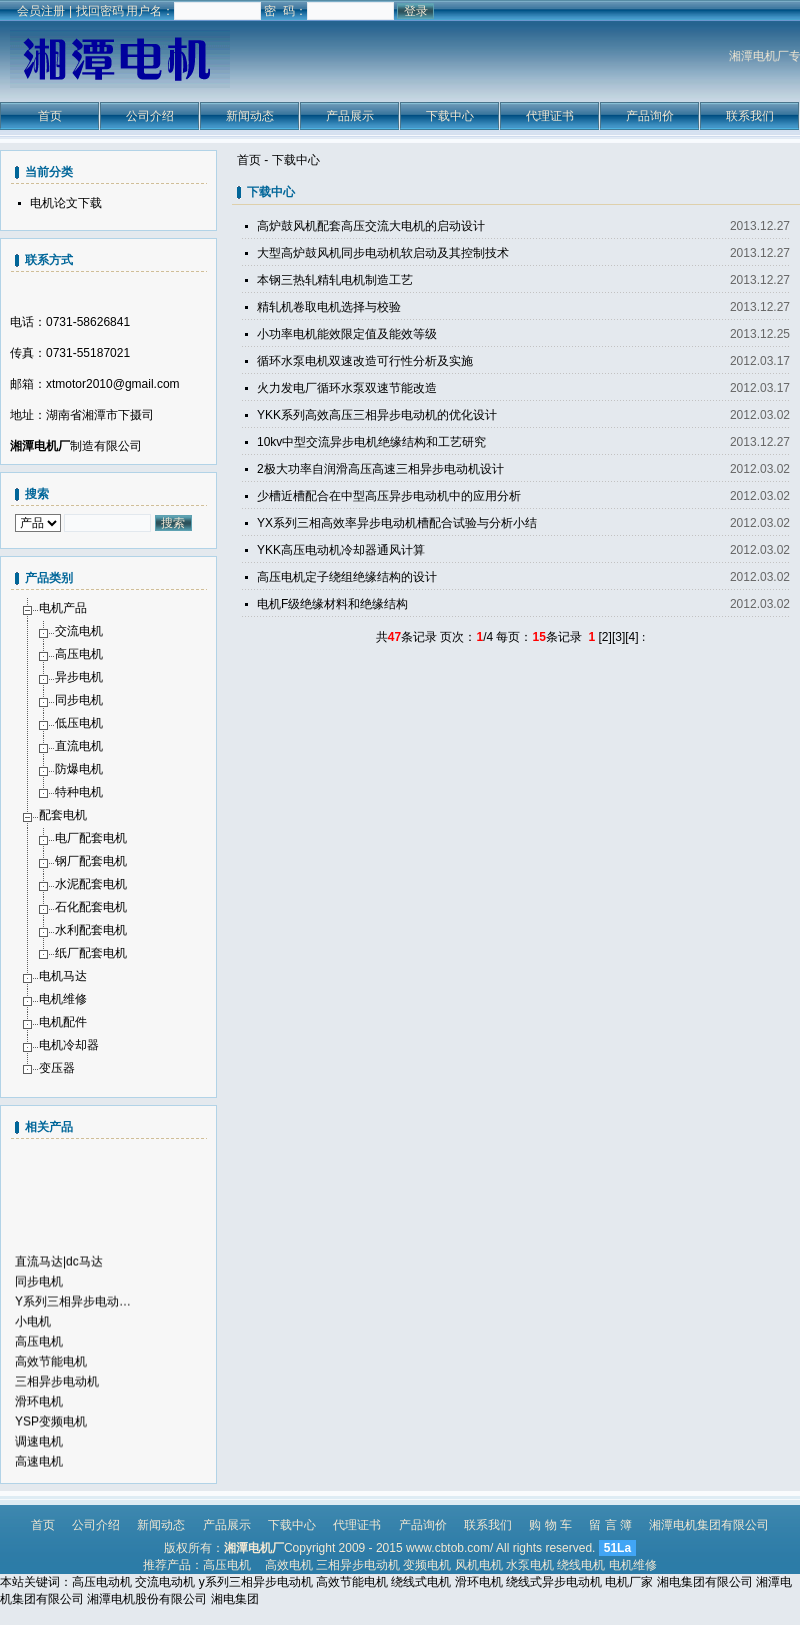 This screenshot has width=800, height=1625. What do you see at coordinates (147, 1599) in the screenshot?
I see `湘潭电机股份有限公司` at bounding box center [147, 1599].